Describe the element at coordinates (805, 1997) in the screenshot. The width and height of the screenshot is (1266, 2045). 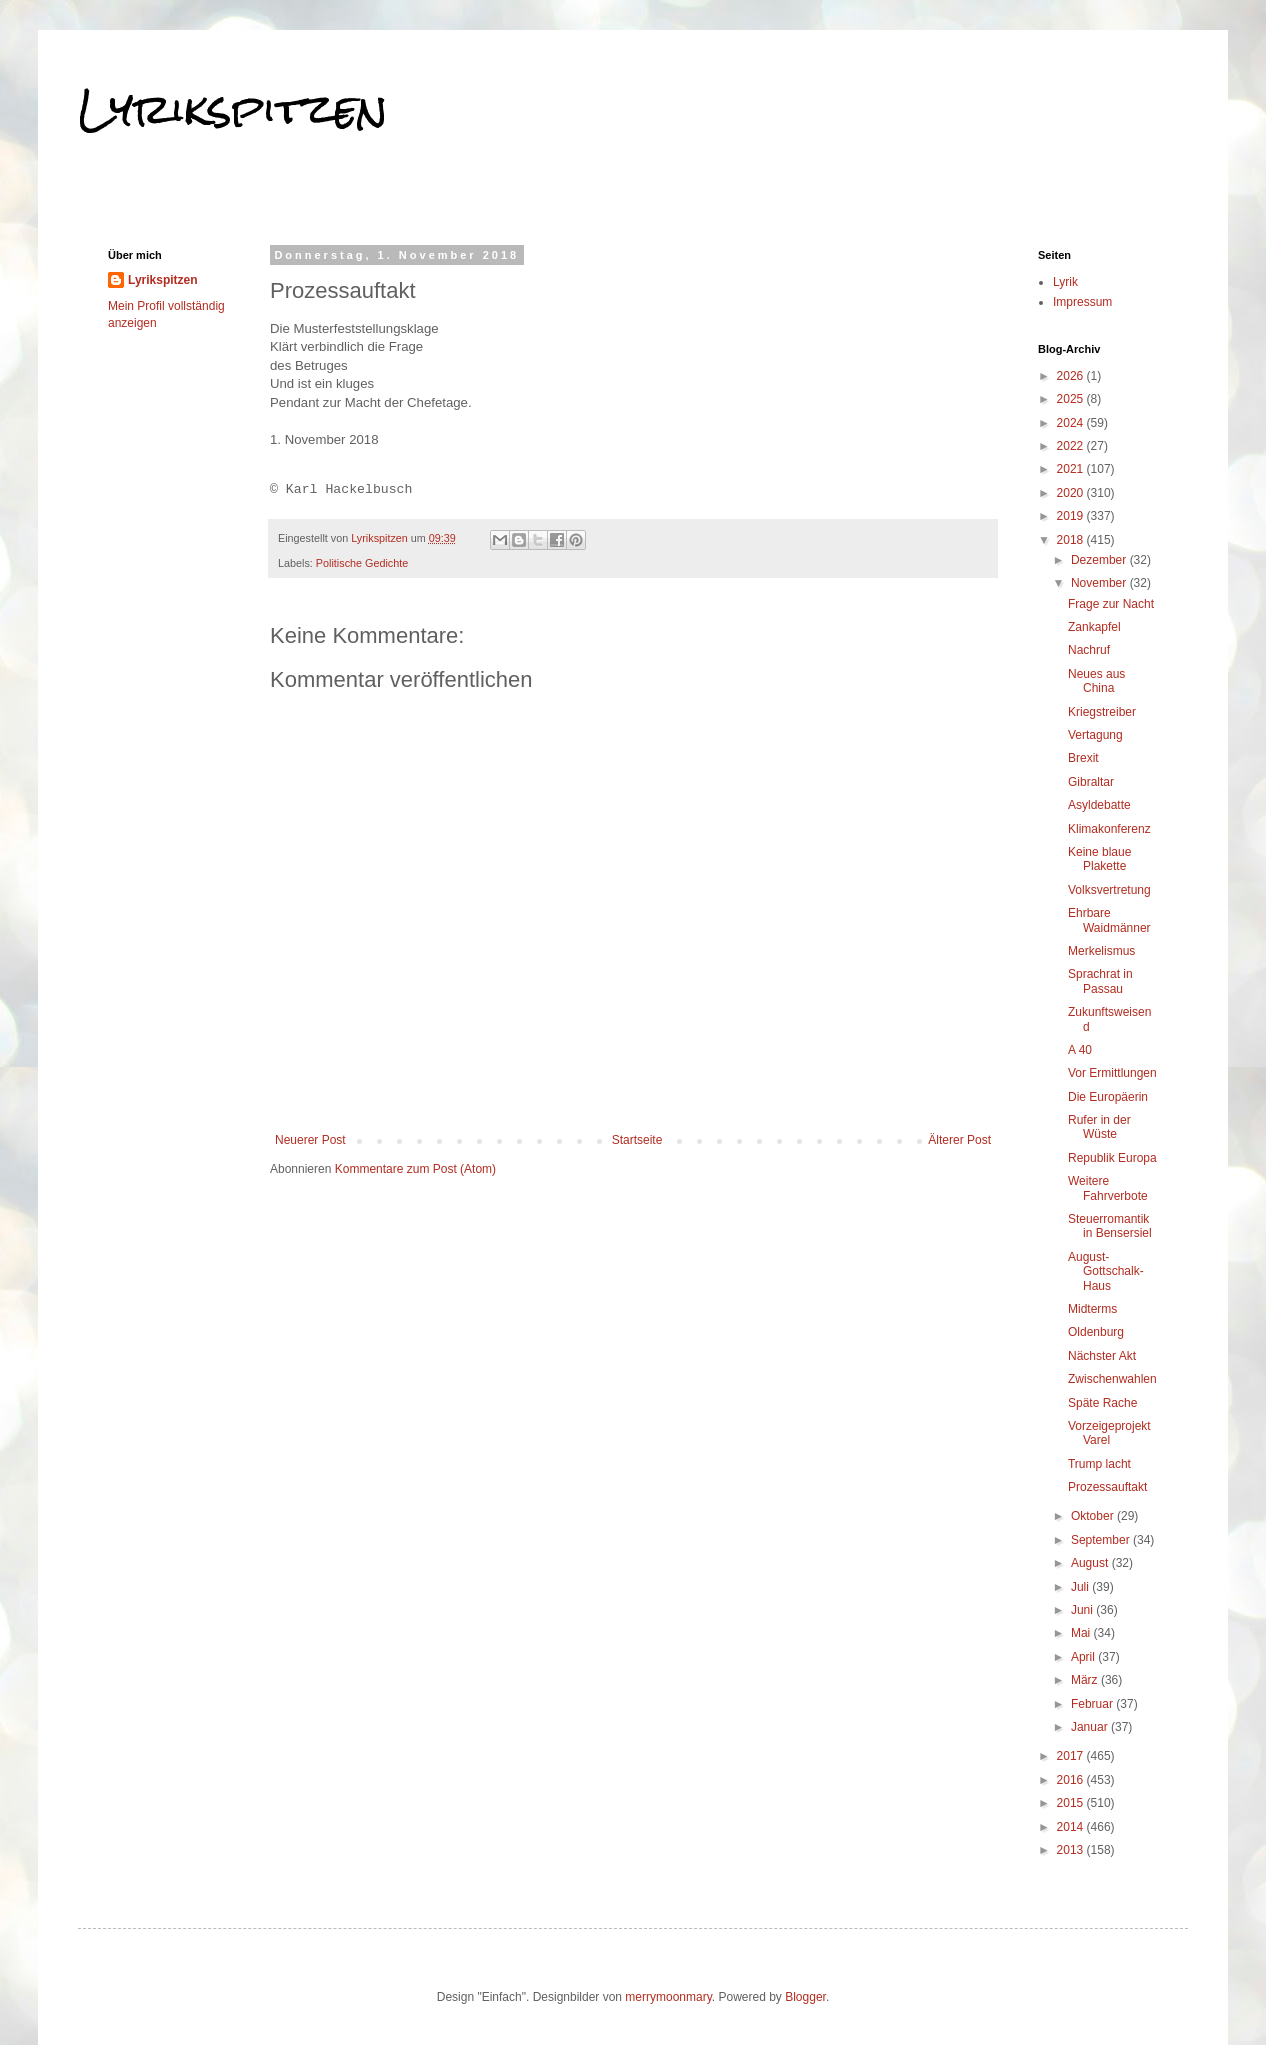
I see `Blogger` at that location.